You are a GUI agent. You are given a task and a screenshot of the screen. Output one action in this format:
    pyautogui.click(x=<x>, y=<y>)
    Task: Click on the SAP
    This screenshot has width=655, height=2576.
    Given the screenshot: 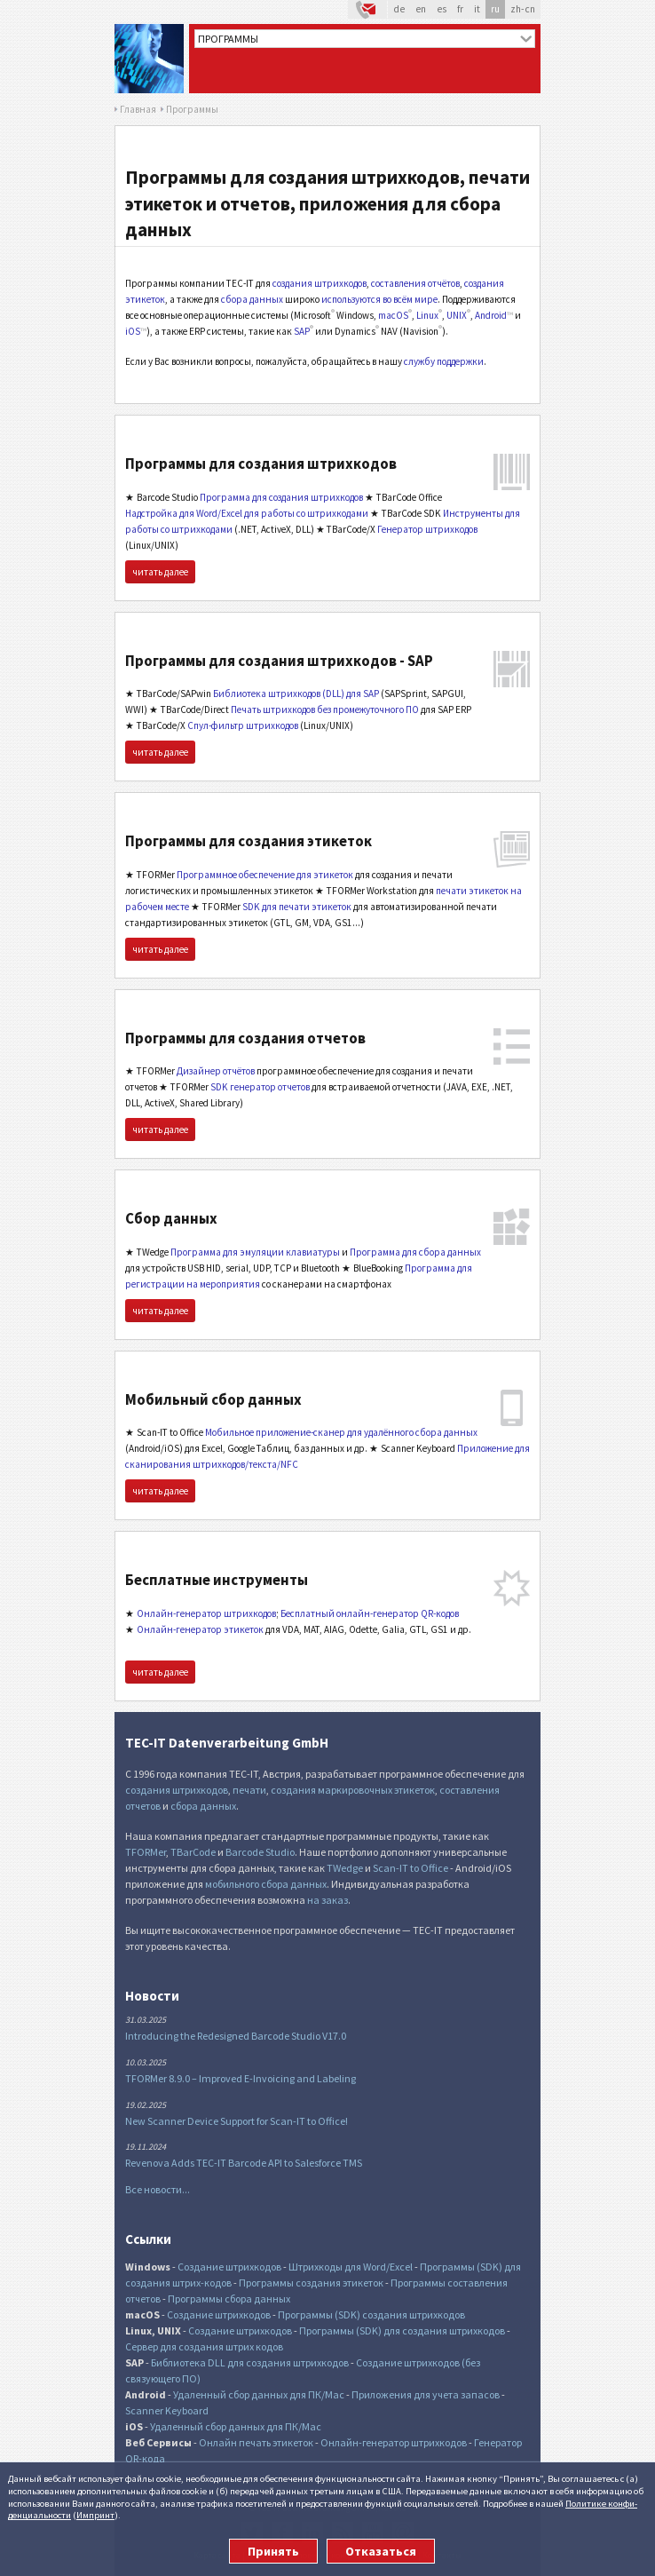 What is the action you would take?
    pyautogui.click(x=302, y=331)
    